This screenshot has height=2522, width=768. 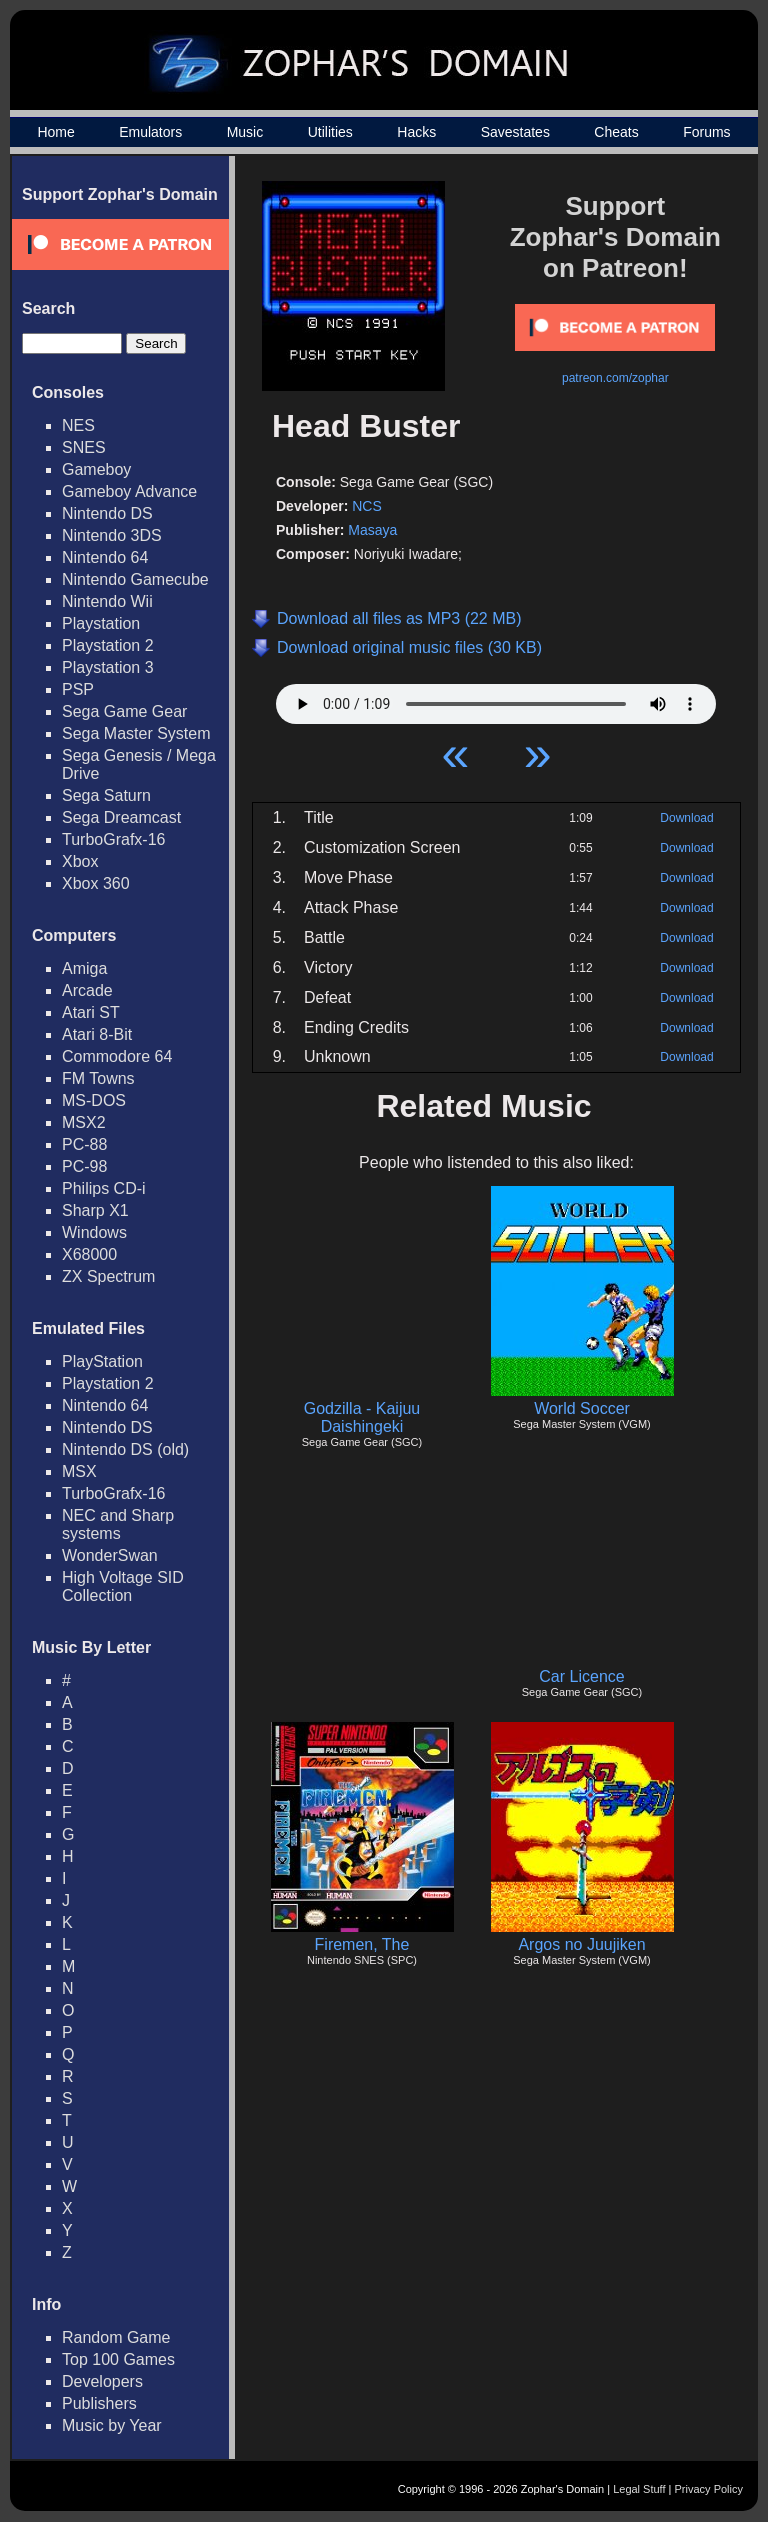 I want to click on High Voltage SID Collection, so click(x=123, y=1586).